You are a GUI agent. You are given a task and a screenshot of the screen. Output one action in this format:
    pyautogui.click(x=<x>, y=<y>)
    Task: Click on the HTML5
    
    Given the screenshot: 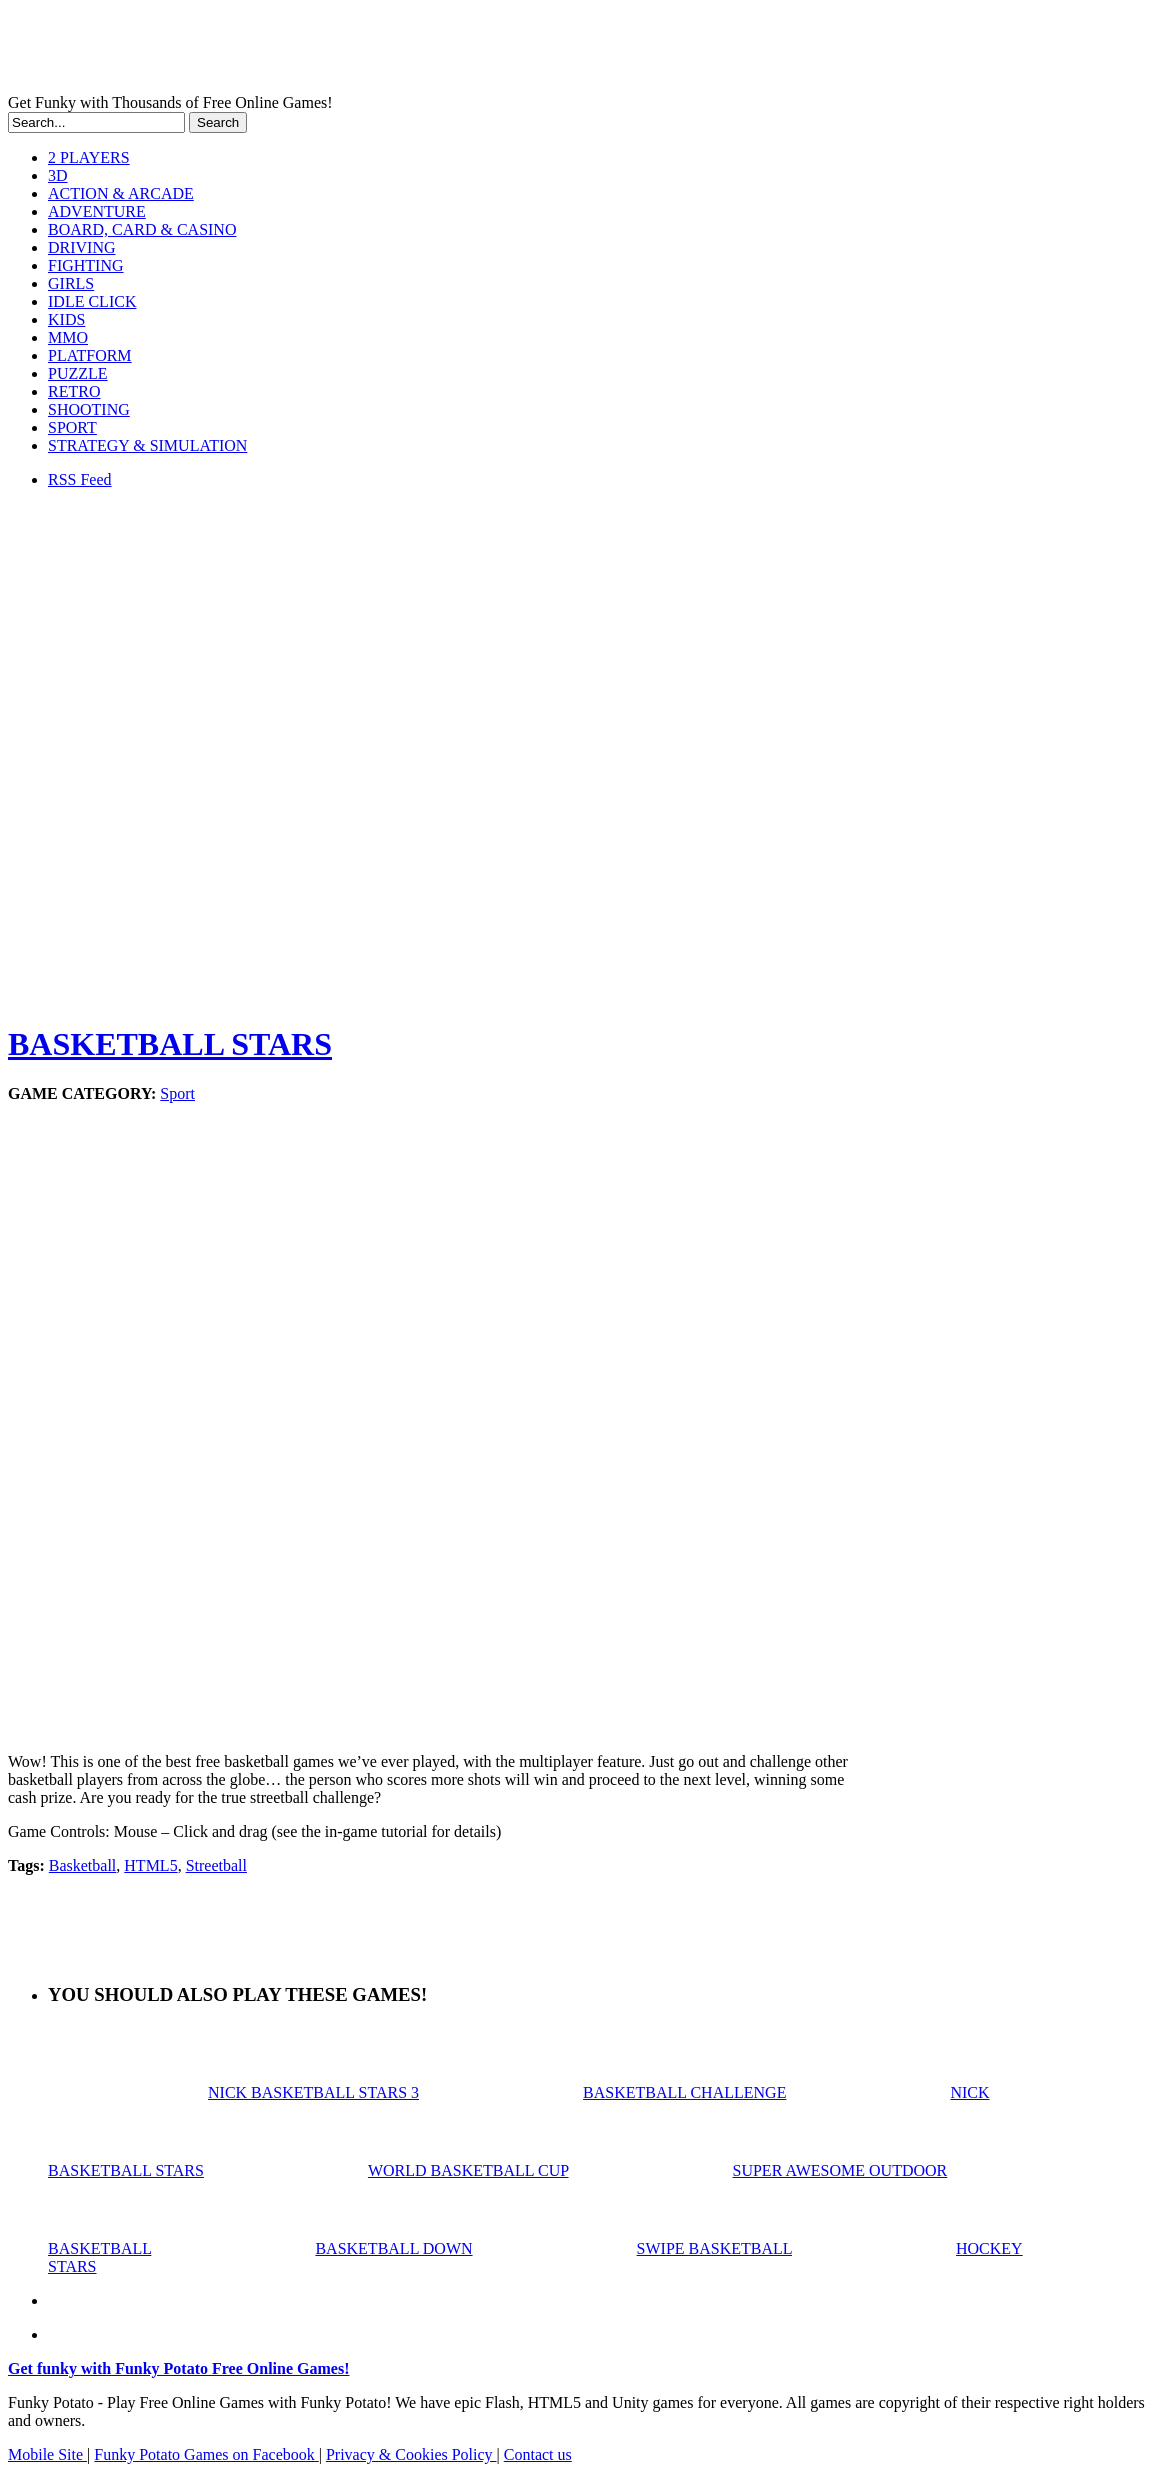 What is the action you would take?
    pyautogui.click(x=150, y=1865)
    